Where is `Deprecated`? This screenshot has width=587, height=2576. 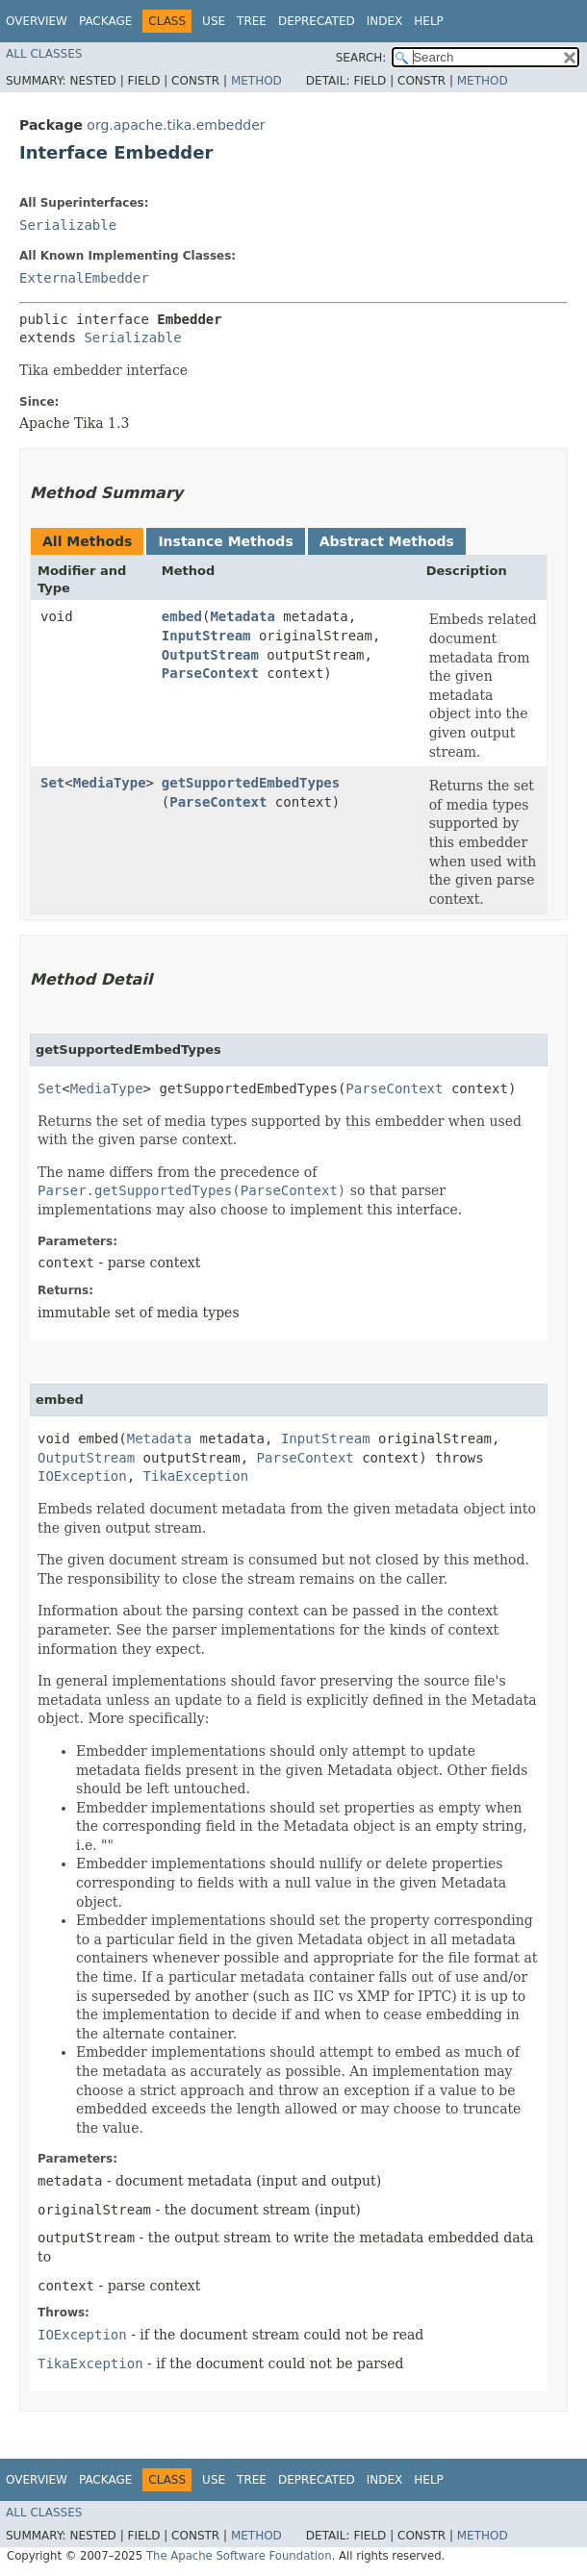 Deprecated is located at coordinates (316, 21).